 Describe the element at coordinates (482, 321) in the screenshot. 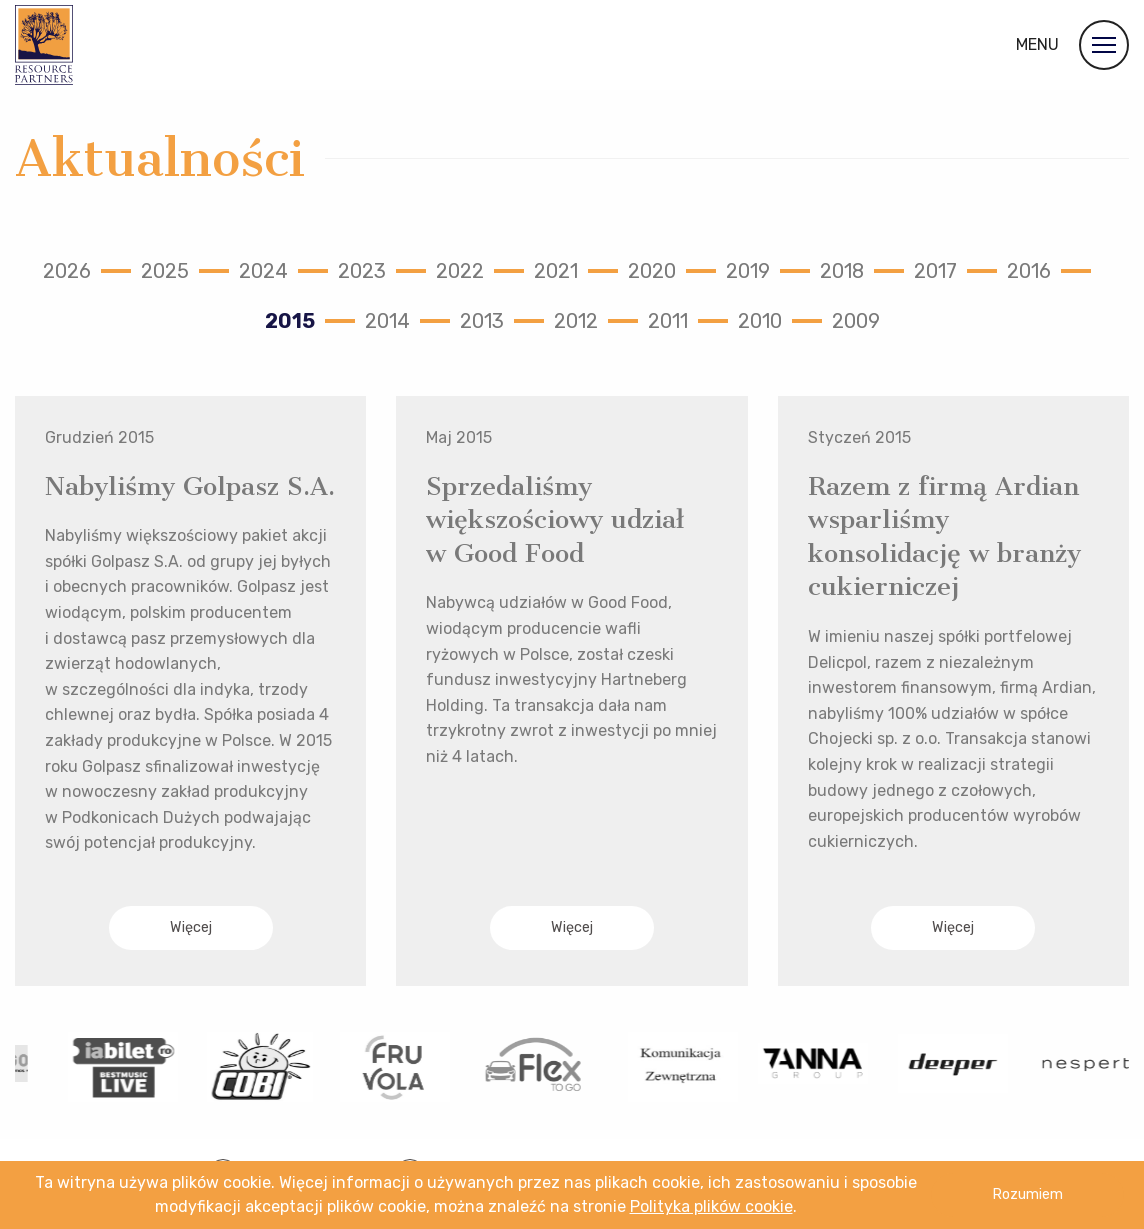

I see `2013` at that location.